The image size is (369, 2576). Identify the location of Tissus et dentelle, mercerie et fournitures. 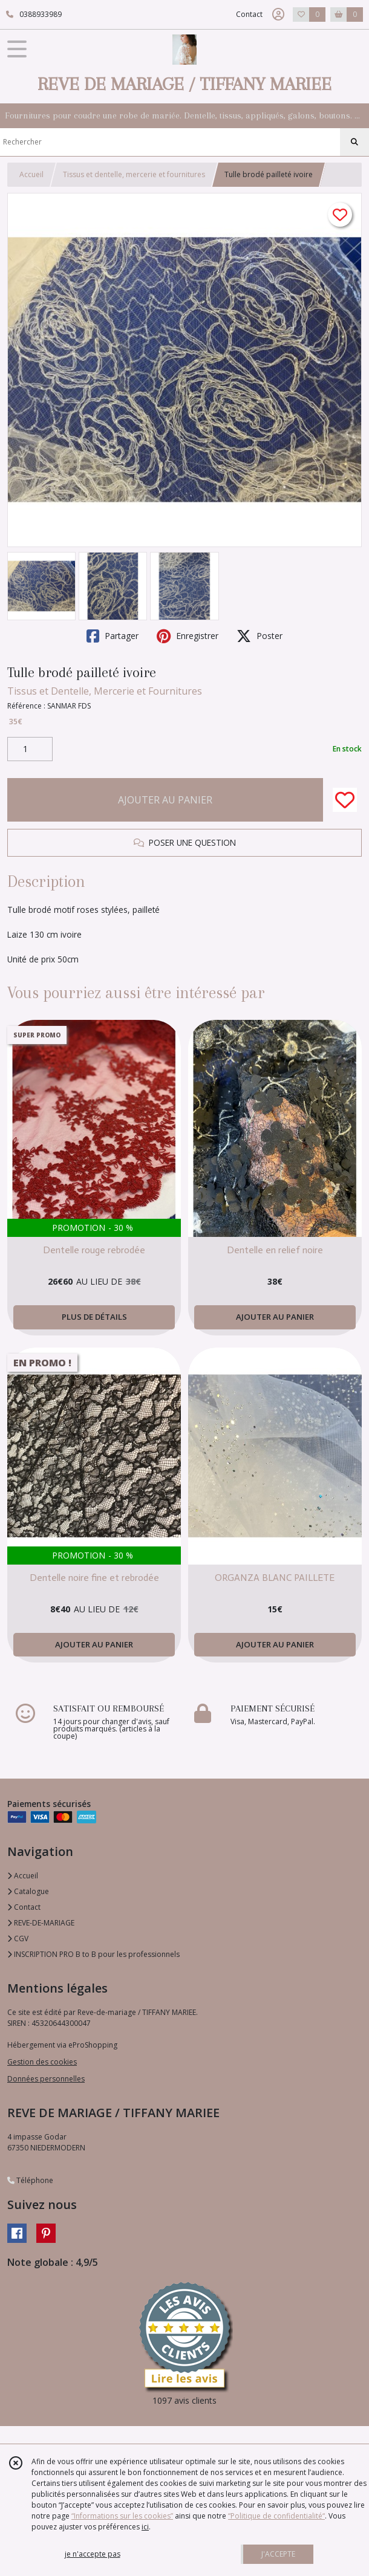
(134, 174).